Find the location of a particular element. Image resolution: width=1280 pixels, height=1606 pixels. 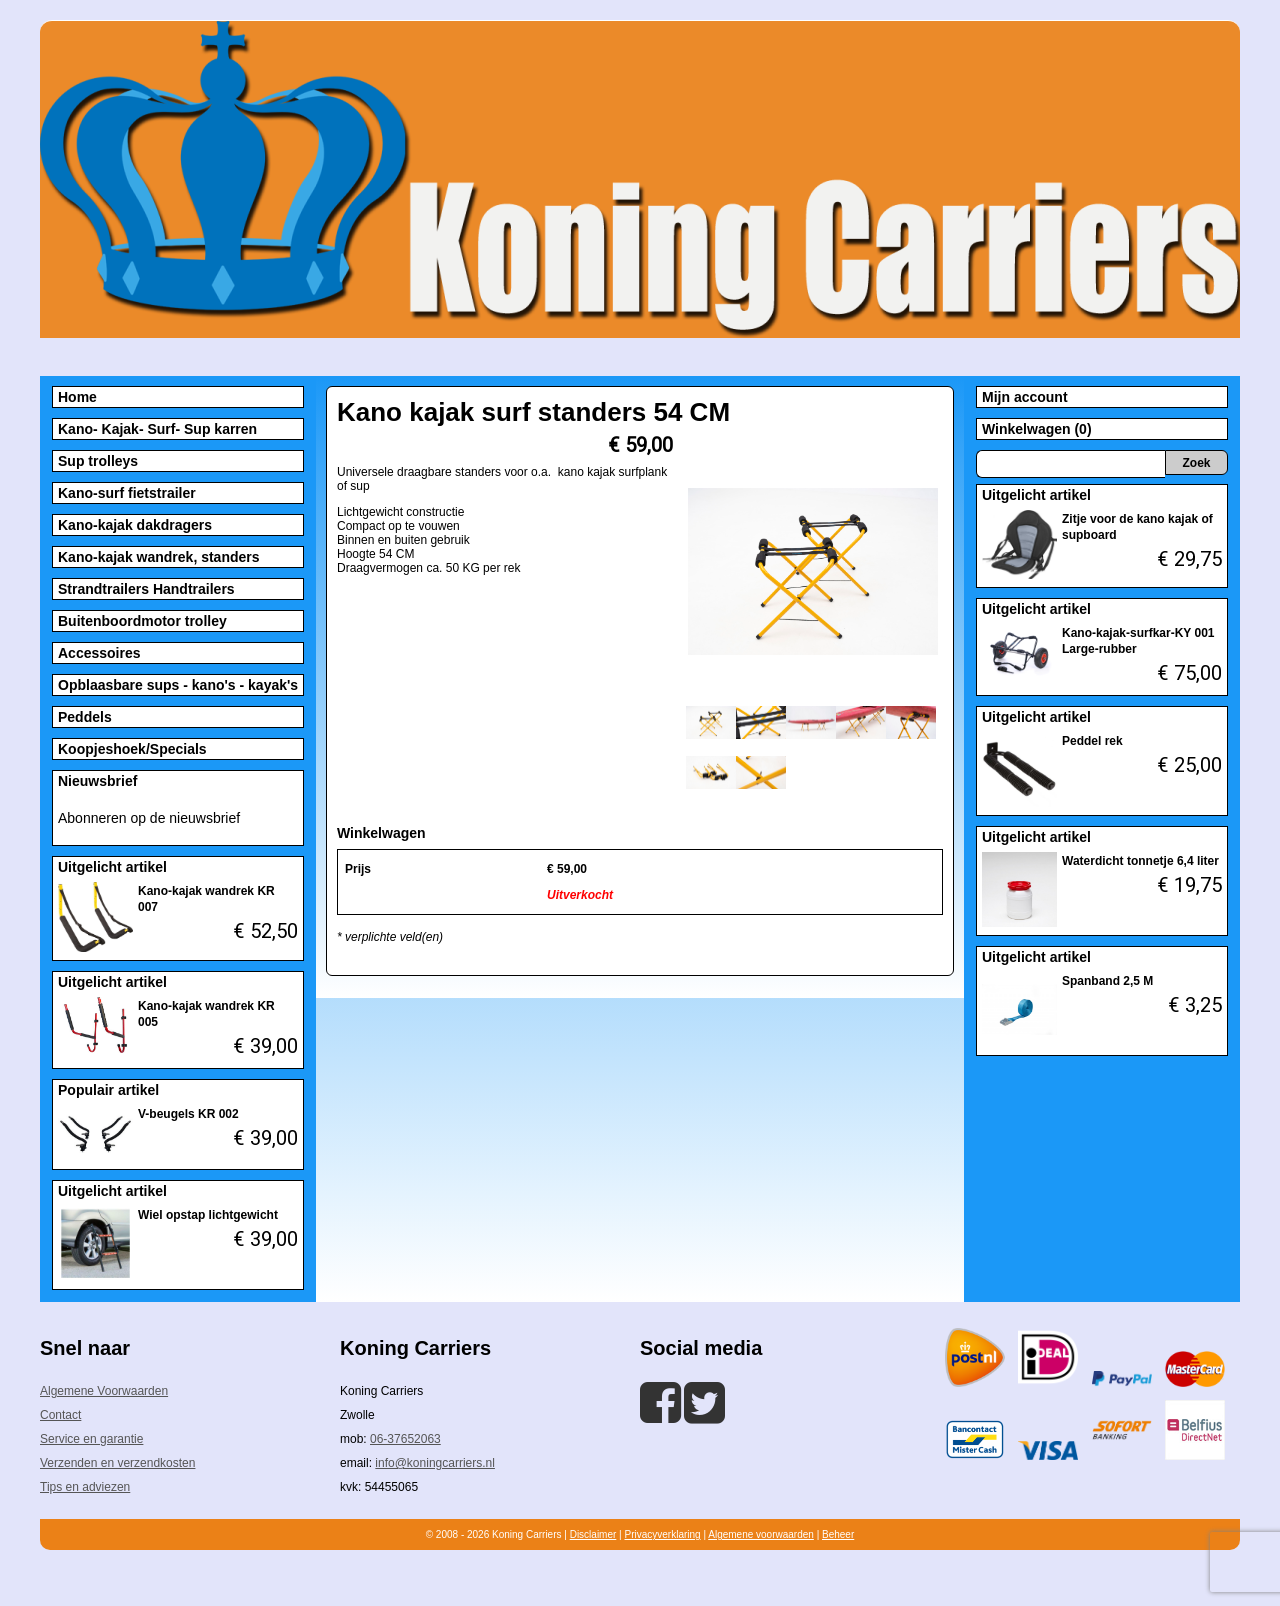

V-beugels KR 002 is located at coordinates (188, 1114).